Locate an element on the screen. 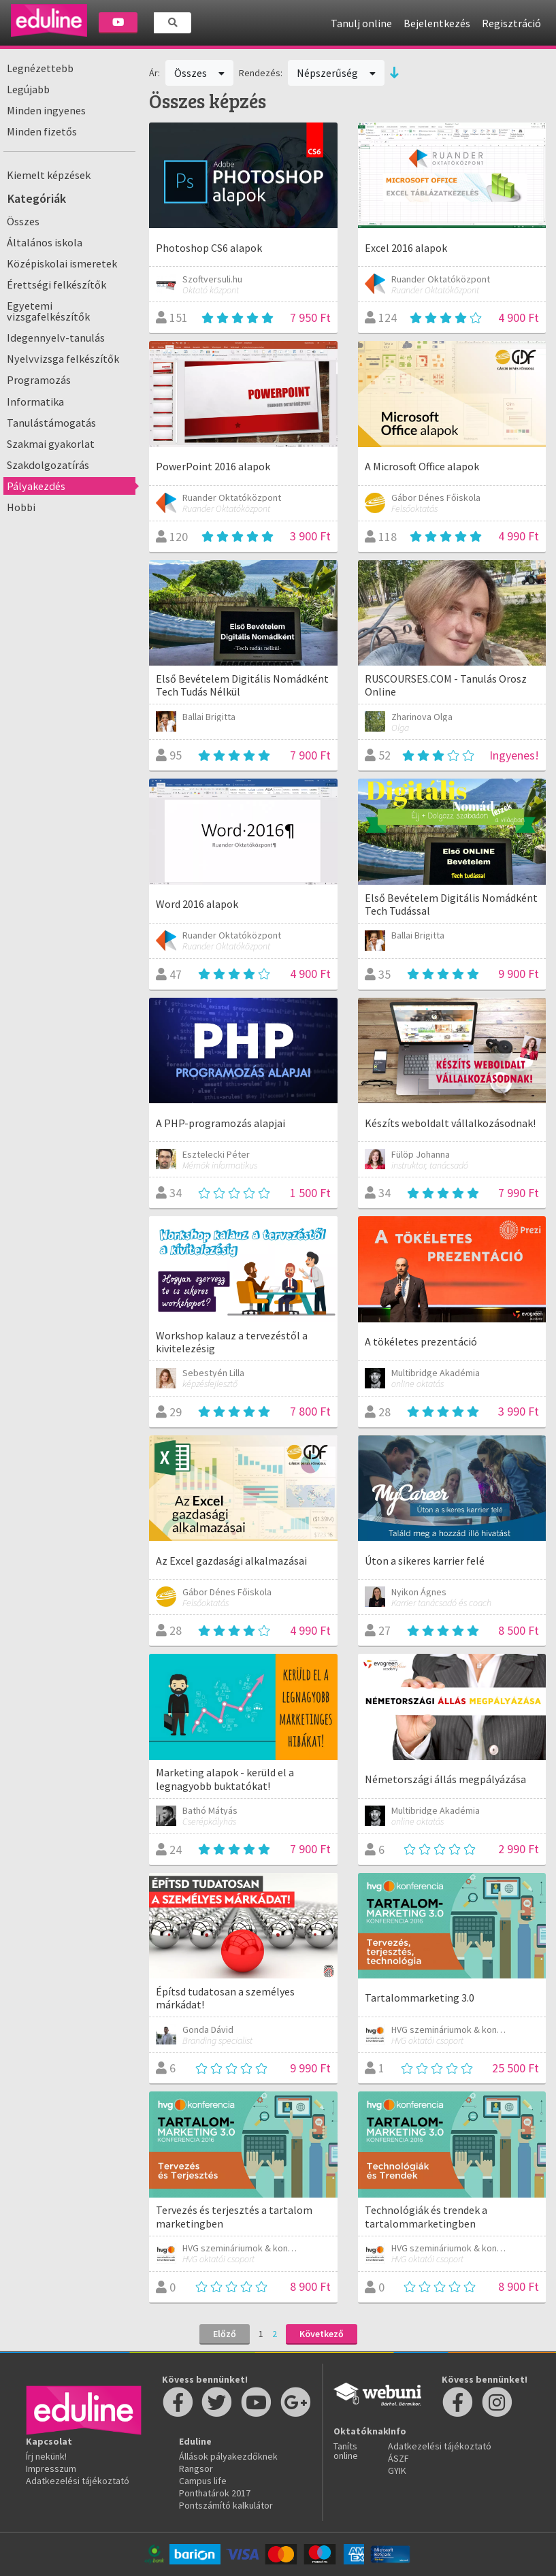 Image resolution: width=556 pixels, height=2576 pixels. Általános iskola is located at coordinates (44, 242).